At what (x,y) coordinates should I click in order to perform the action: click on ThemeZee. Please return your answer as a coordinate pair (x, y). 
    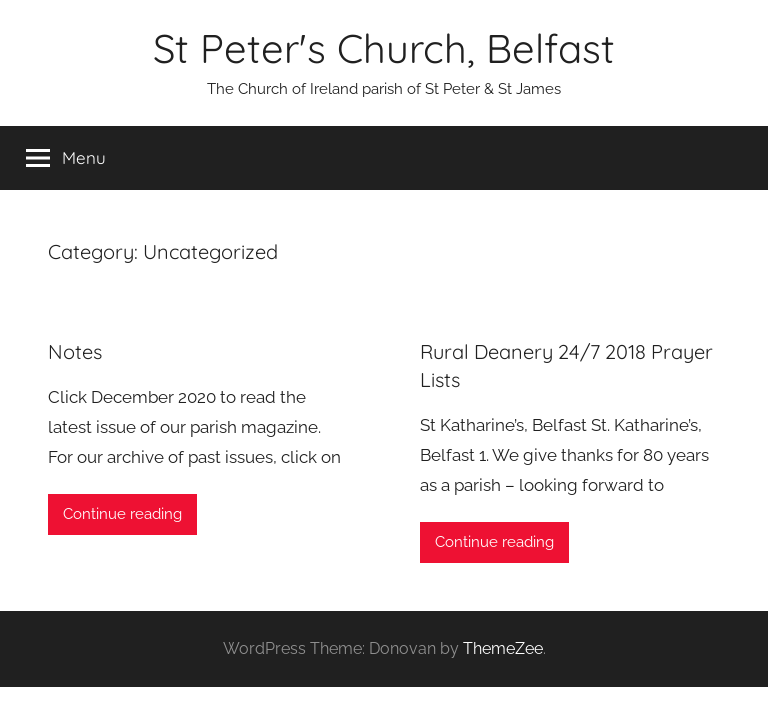
    Looking at the image, I should click on (503, 648).